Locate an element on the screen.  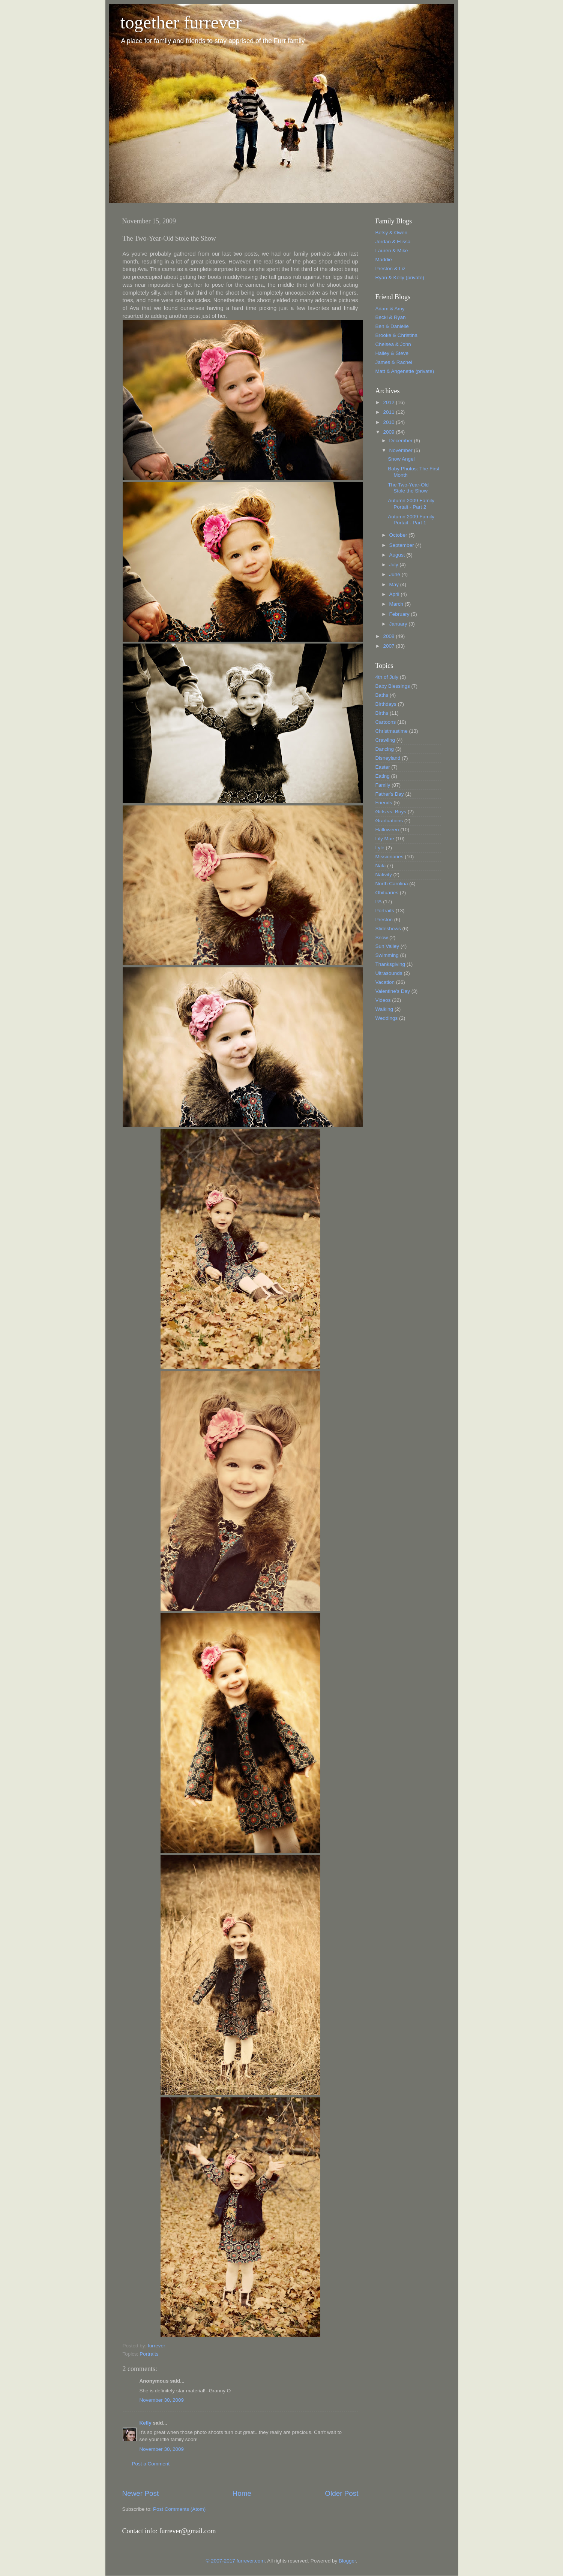
Hailey & Steve is located at coordinates (392, 353).